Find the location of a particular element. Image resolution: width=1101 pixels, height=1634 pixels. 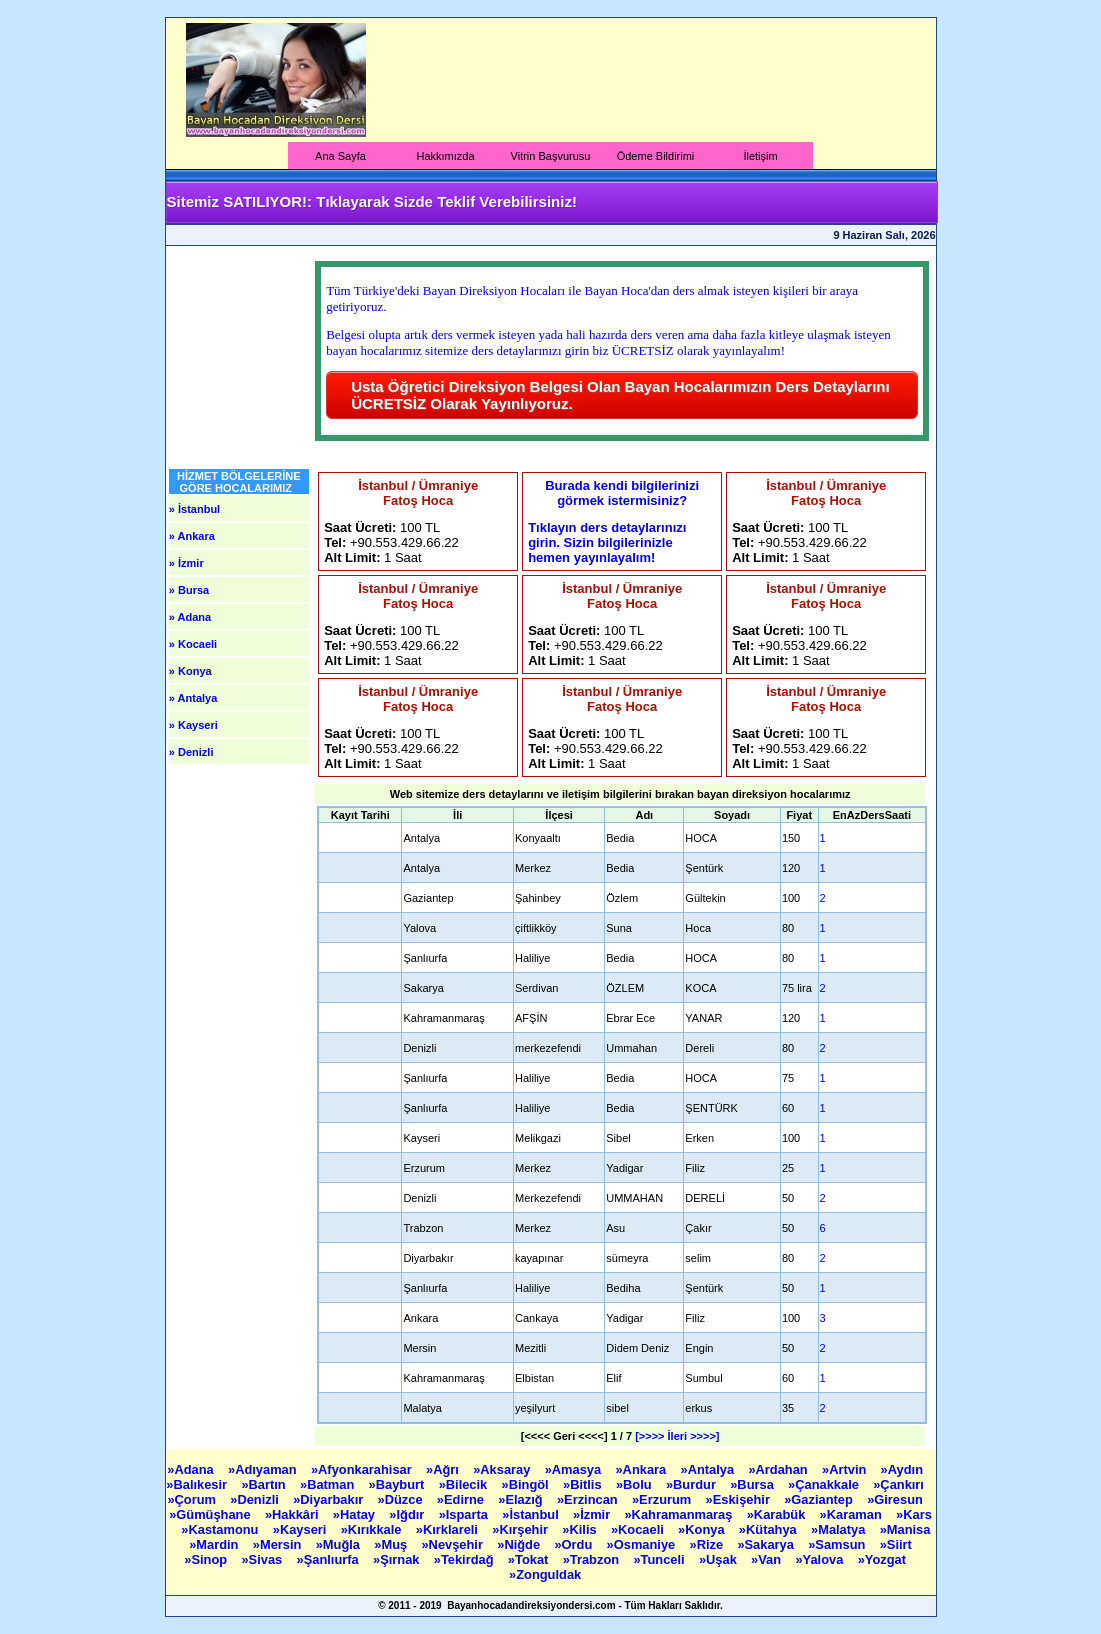

»Uşak is located at coordinates (719, 1559).